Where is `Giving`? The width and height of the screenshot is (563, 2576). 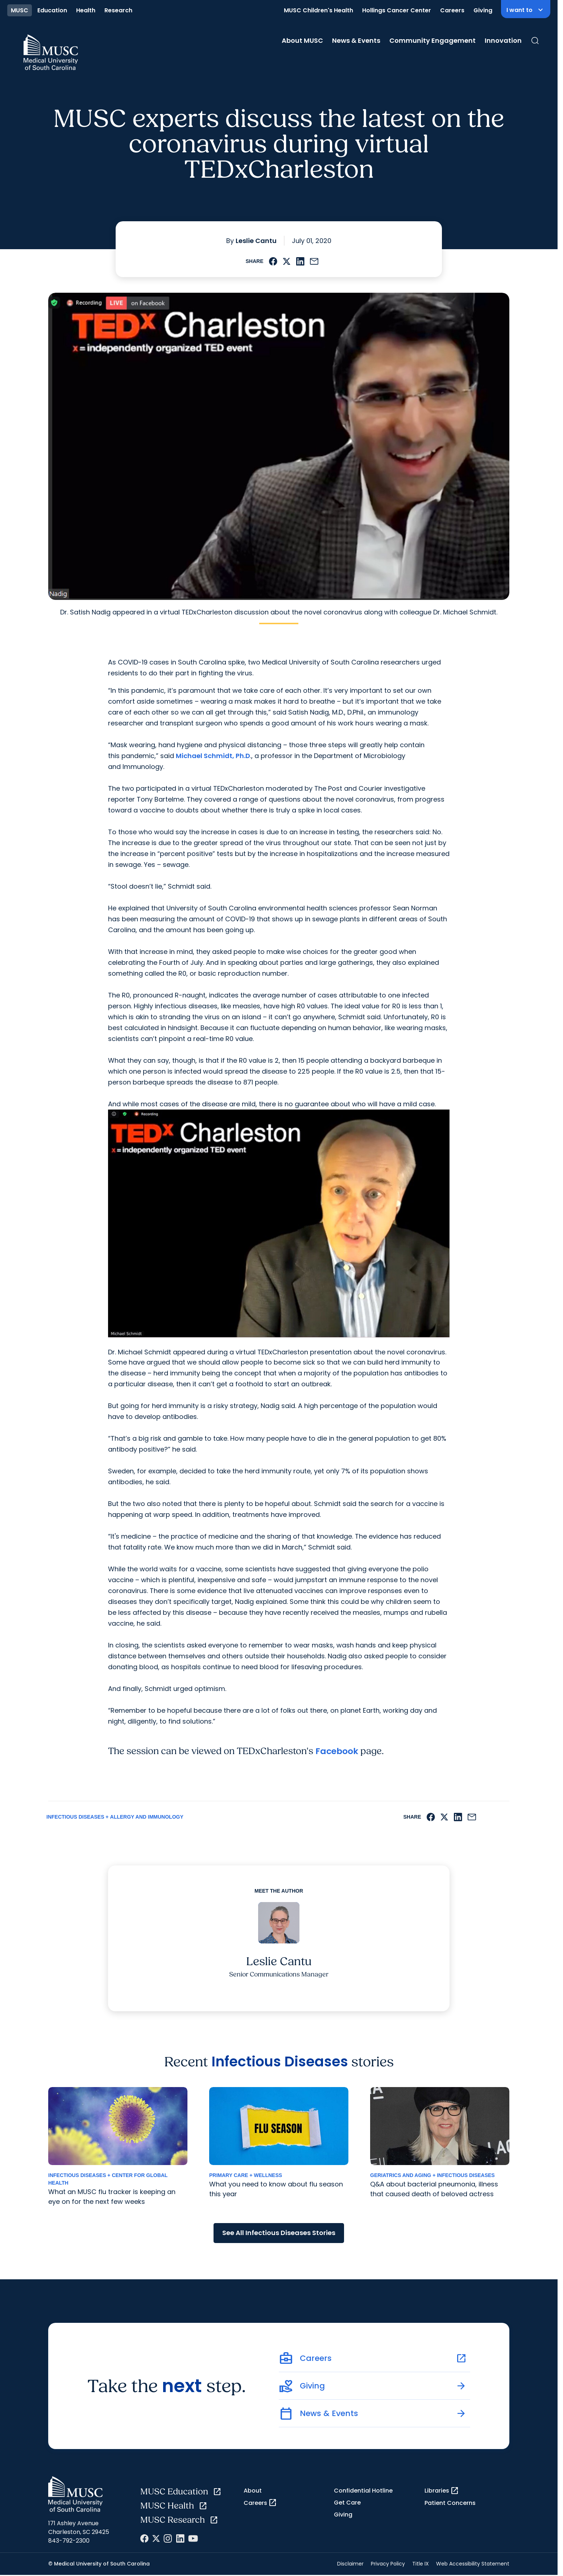 Giving is located at coordinates (482, 10).